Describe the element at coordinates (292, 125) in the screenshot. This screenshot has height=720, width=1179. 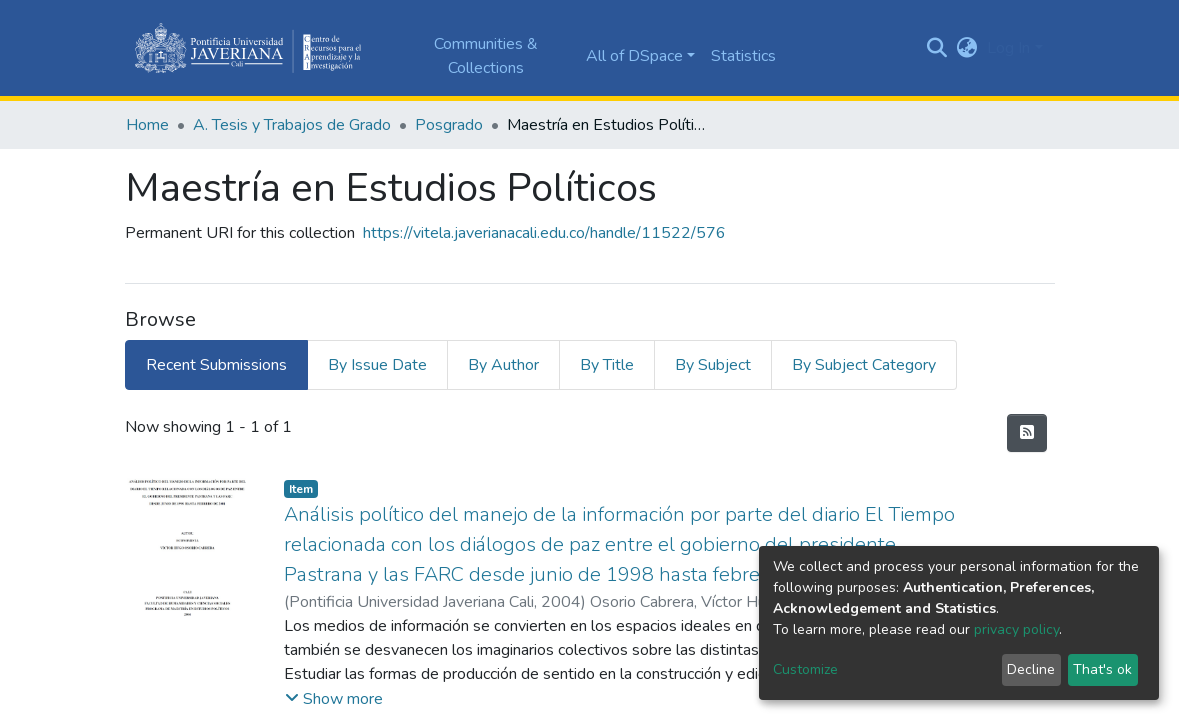
I see `A. Tesis y Trabajos de Grado` at that location.